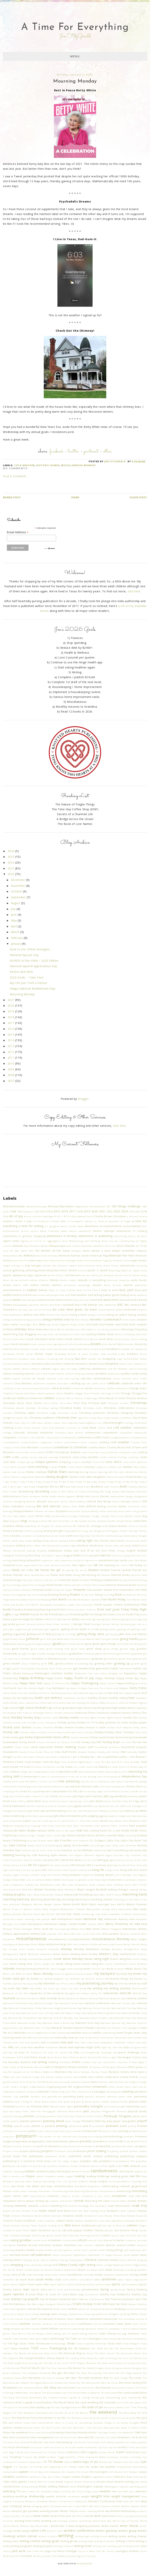  What do you see at coordinates (19, 1516) in the screenshot?
I see `Do You Hear What I Hear?` at bounding box center [19, 1516].